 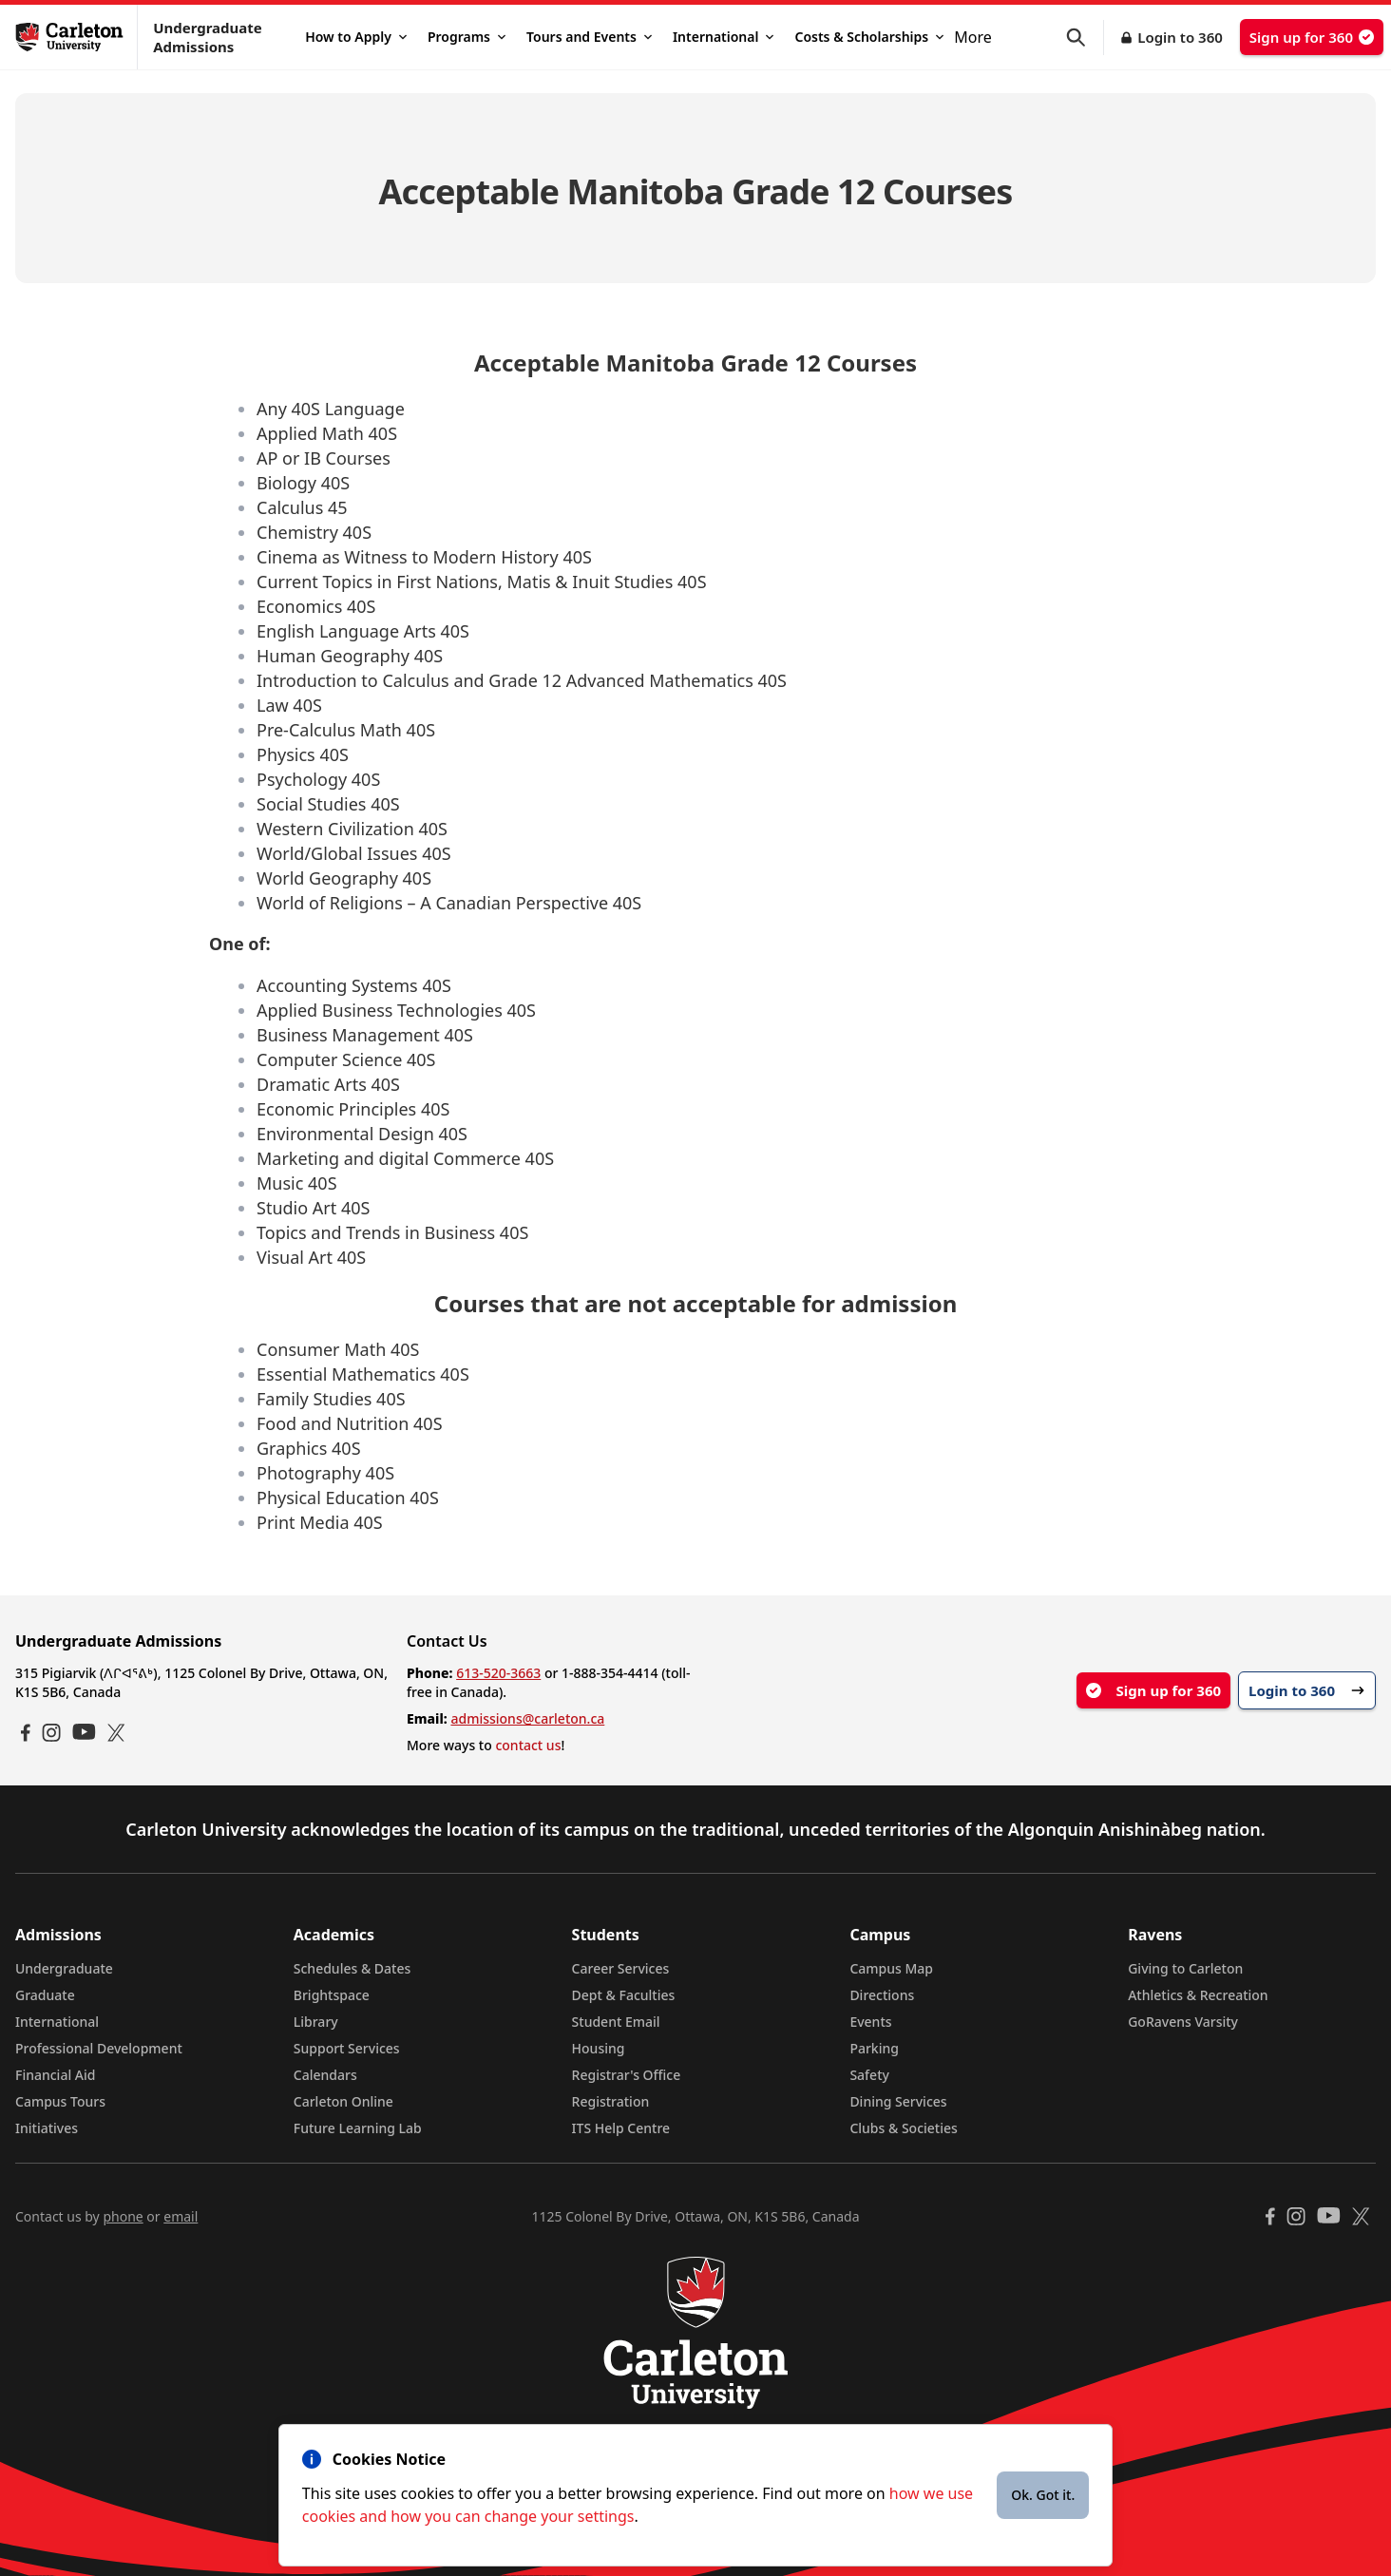 What do you see at coordinates (358, 2128) in the screenshot?
I see `Future Learning Lab` at bounding box center [358, 2128].